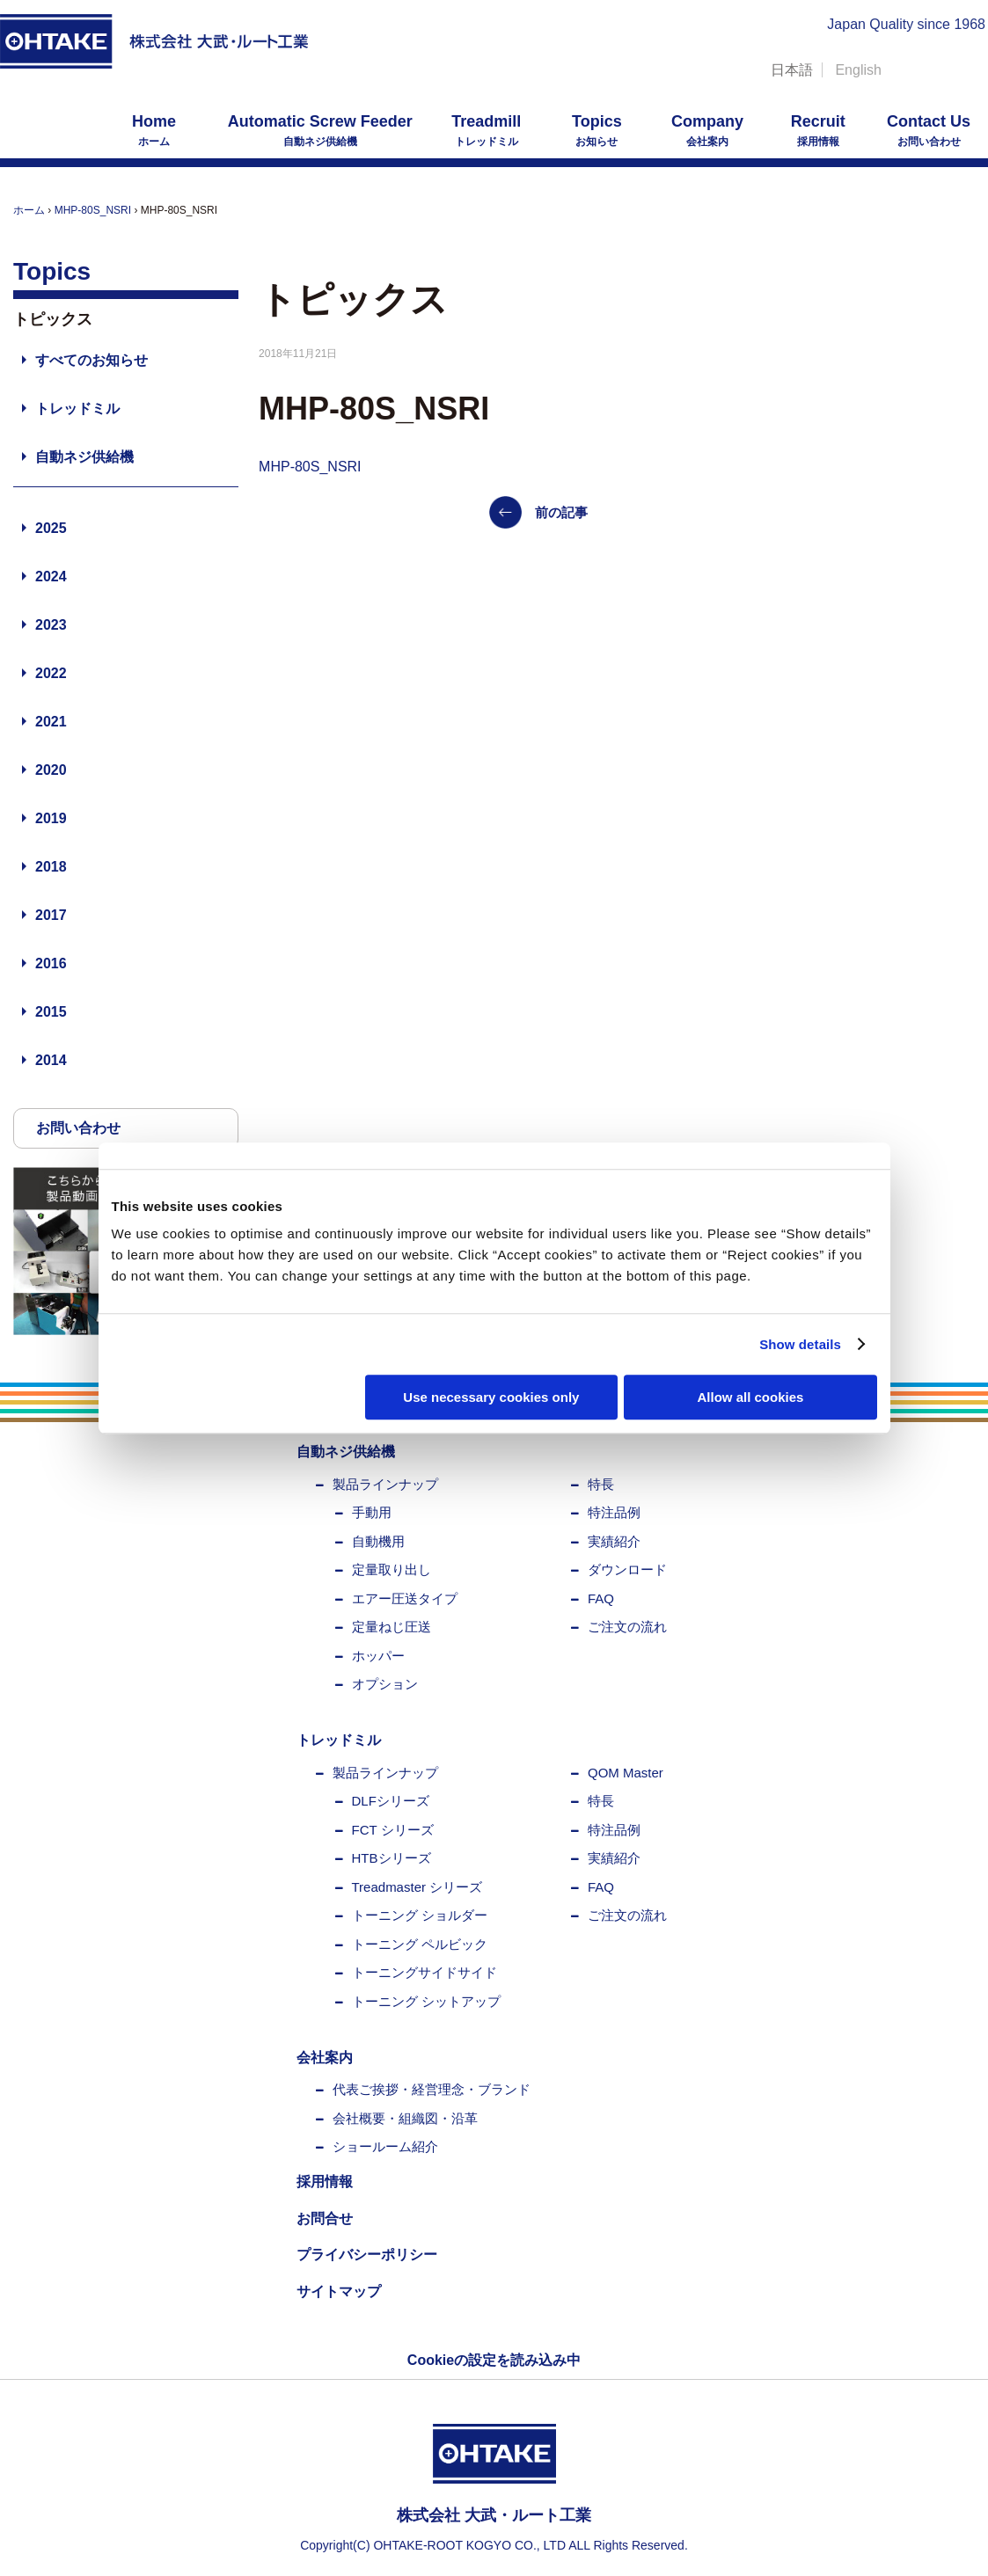 This screenshot has height=2576, width=988. What do you see at coordinates (601, 1484) in the screenshot?
I see `特長` at bounding box center [601, 1484].